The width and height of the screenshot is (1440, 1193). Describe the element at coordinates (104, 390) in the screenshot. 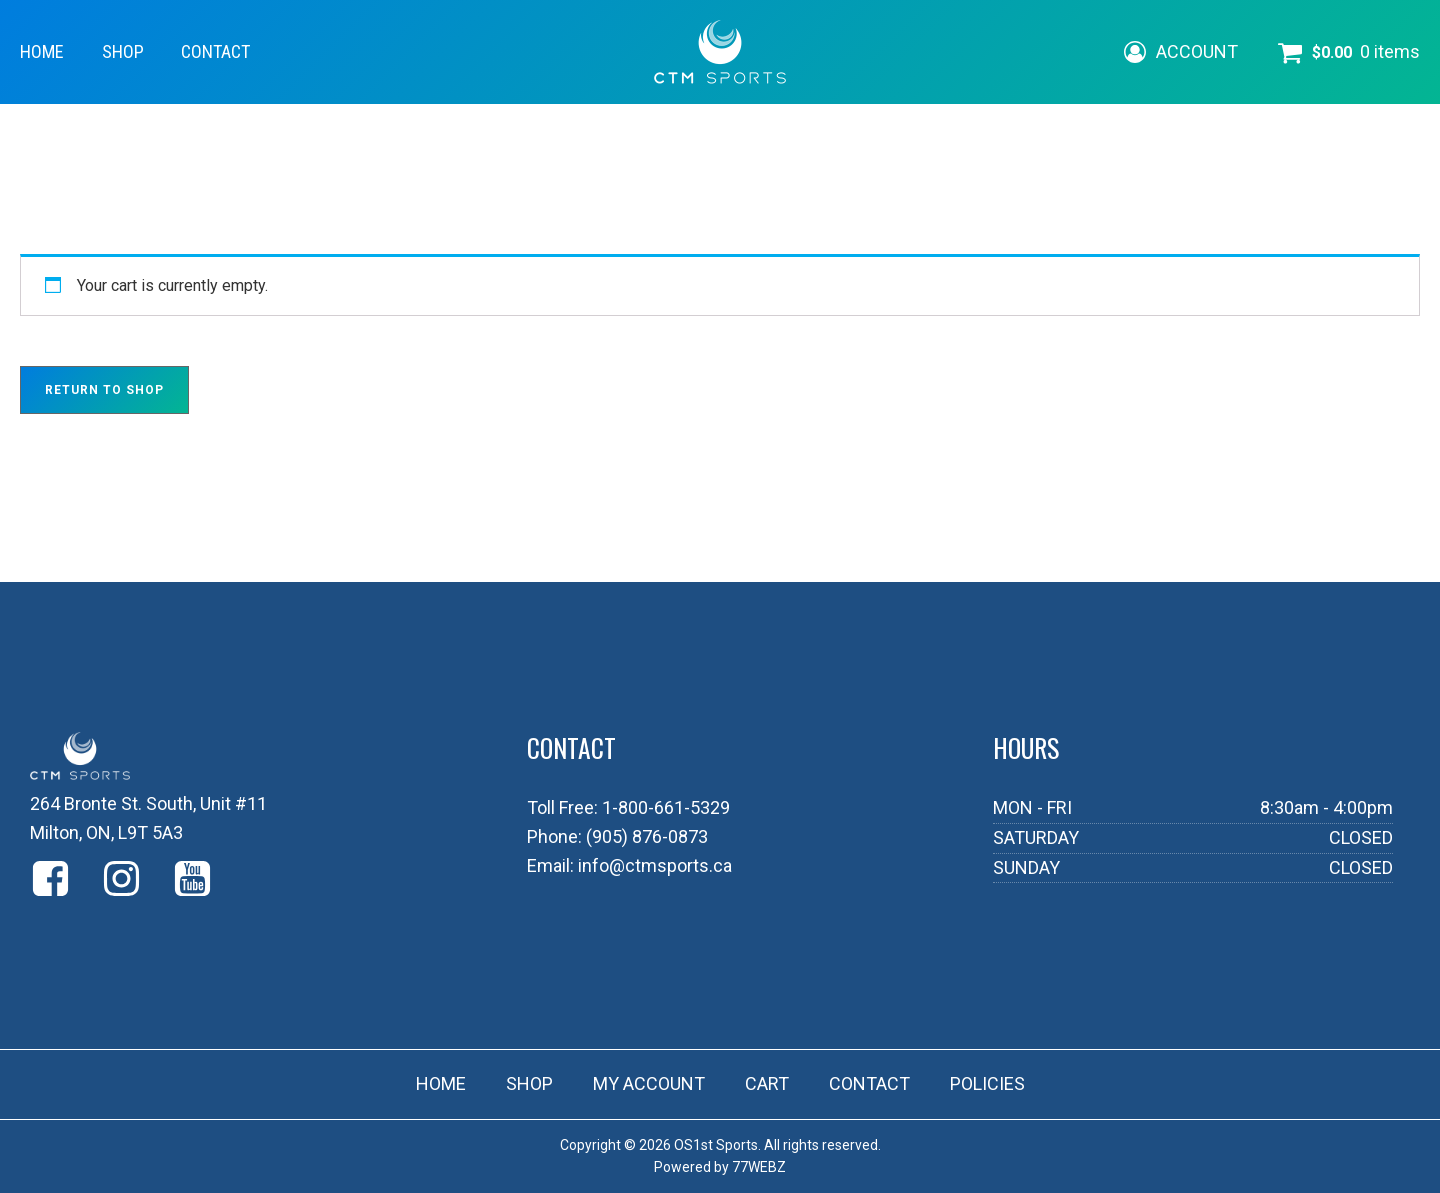

I see `Return to shop` at that location.